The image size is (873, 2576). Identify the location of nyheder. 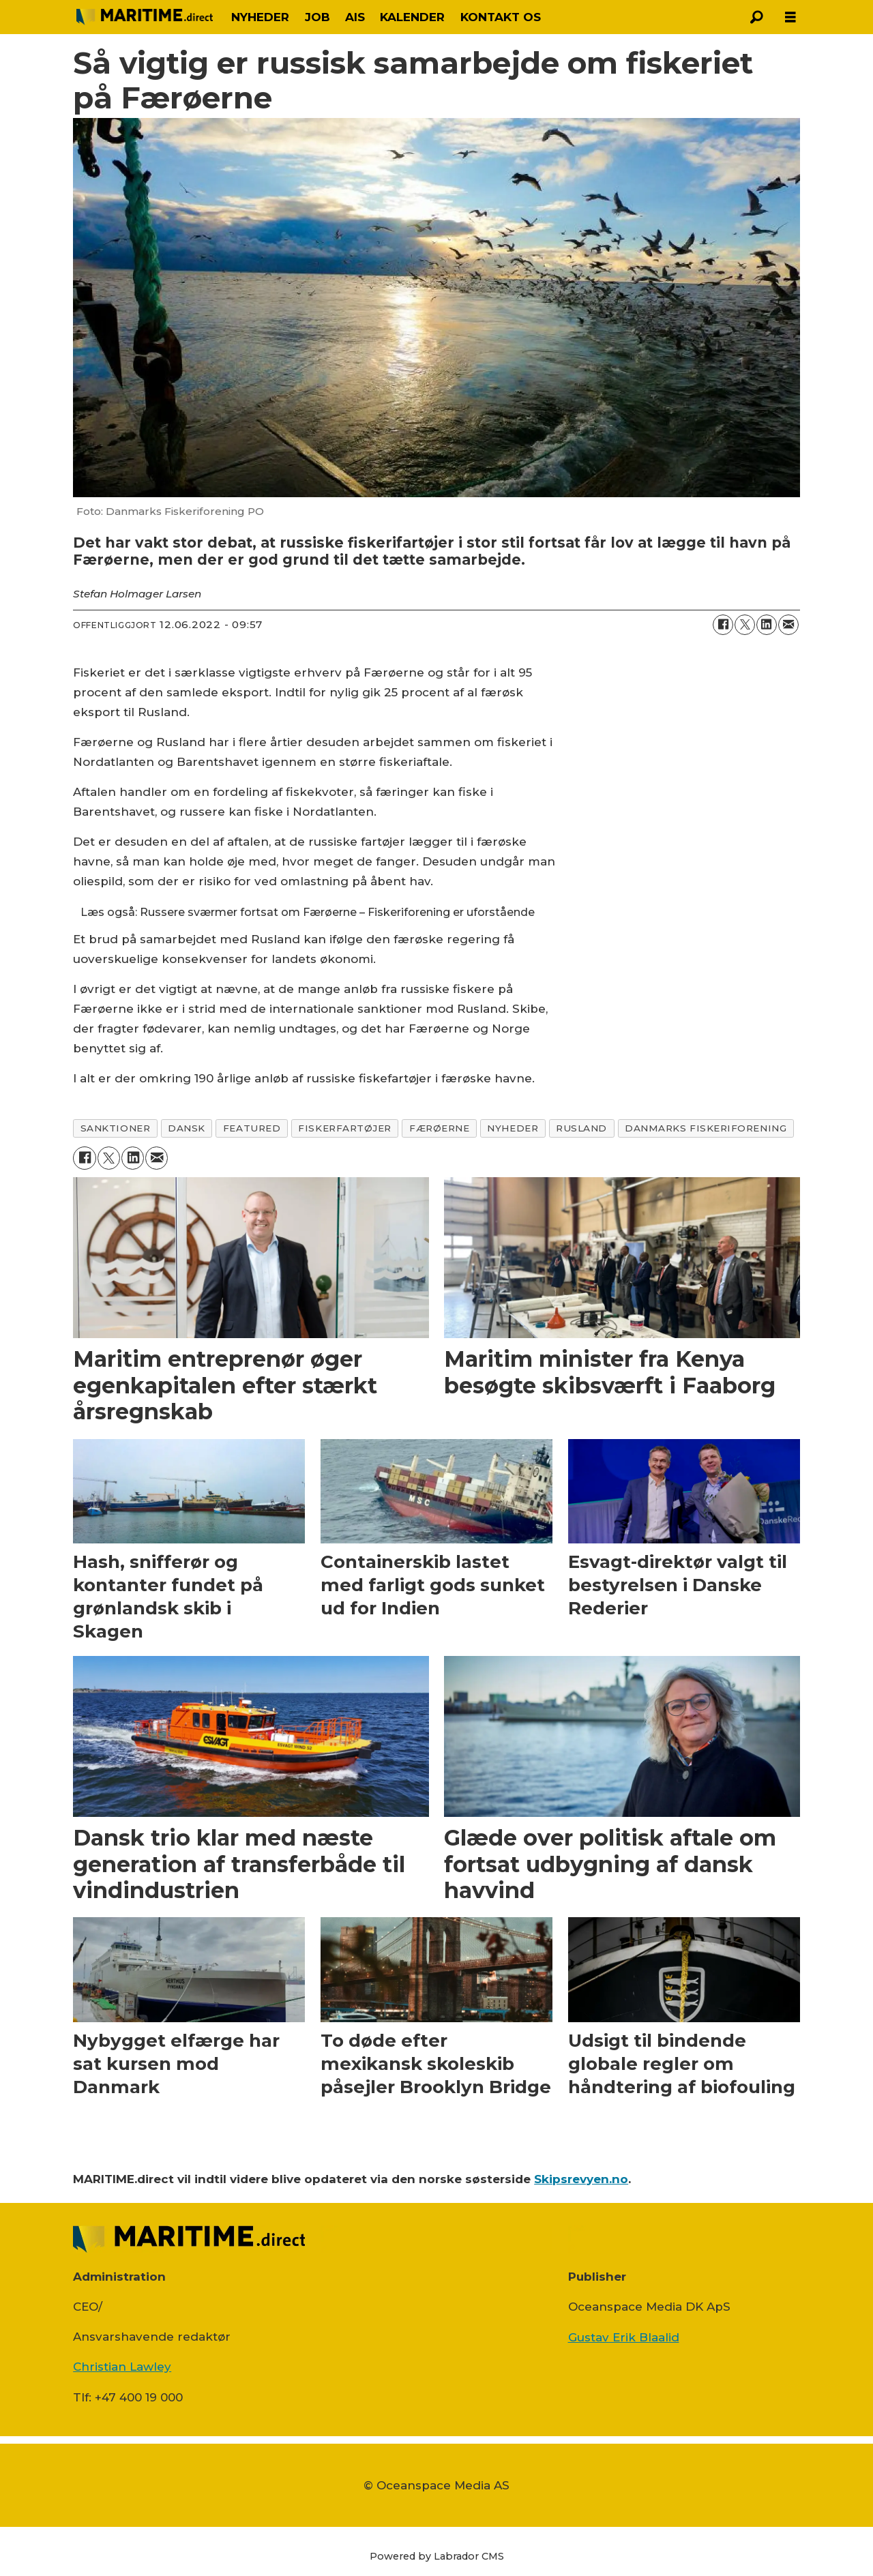
(512, 1128).